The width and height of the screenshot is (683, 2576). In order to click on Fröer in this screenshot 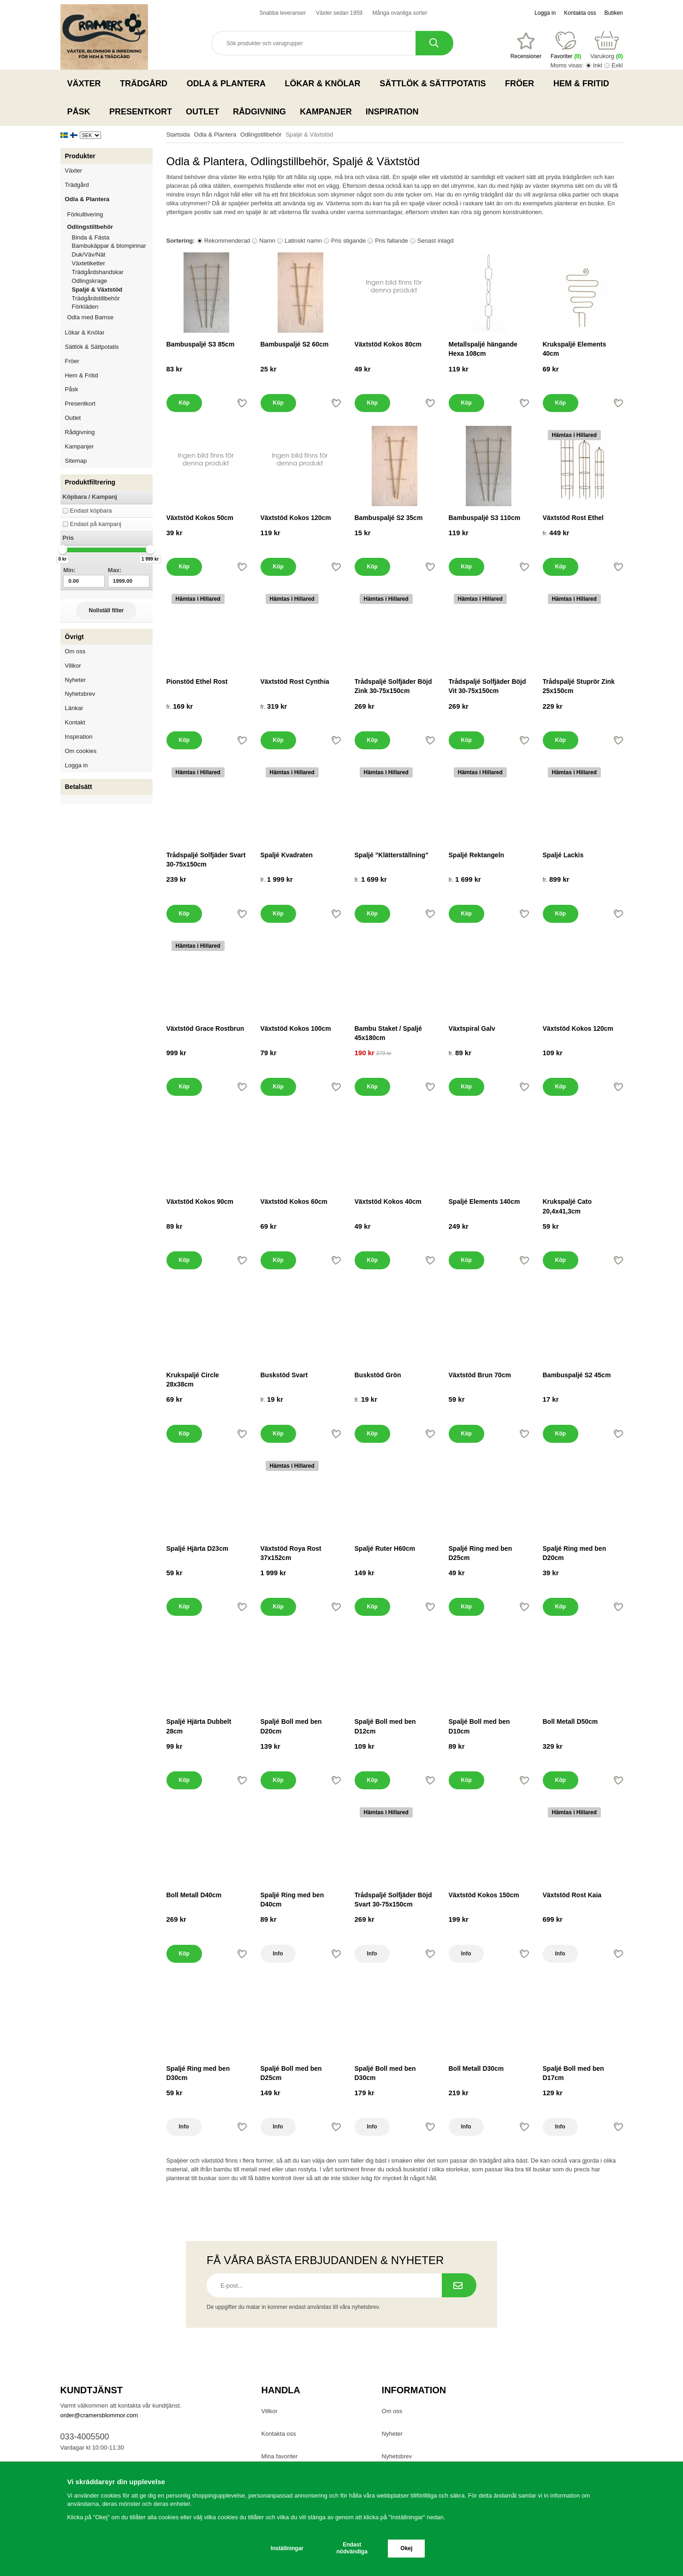, I will do `click(522, 83)`.